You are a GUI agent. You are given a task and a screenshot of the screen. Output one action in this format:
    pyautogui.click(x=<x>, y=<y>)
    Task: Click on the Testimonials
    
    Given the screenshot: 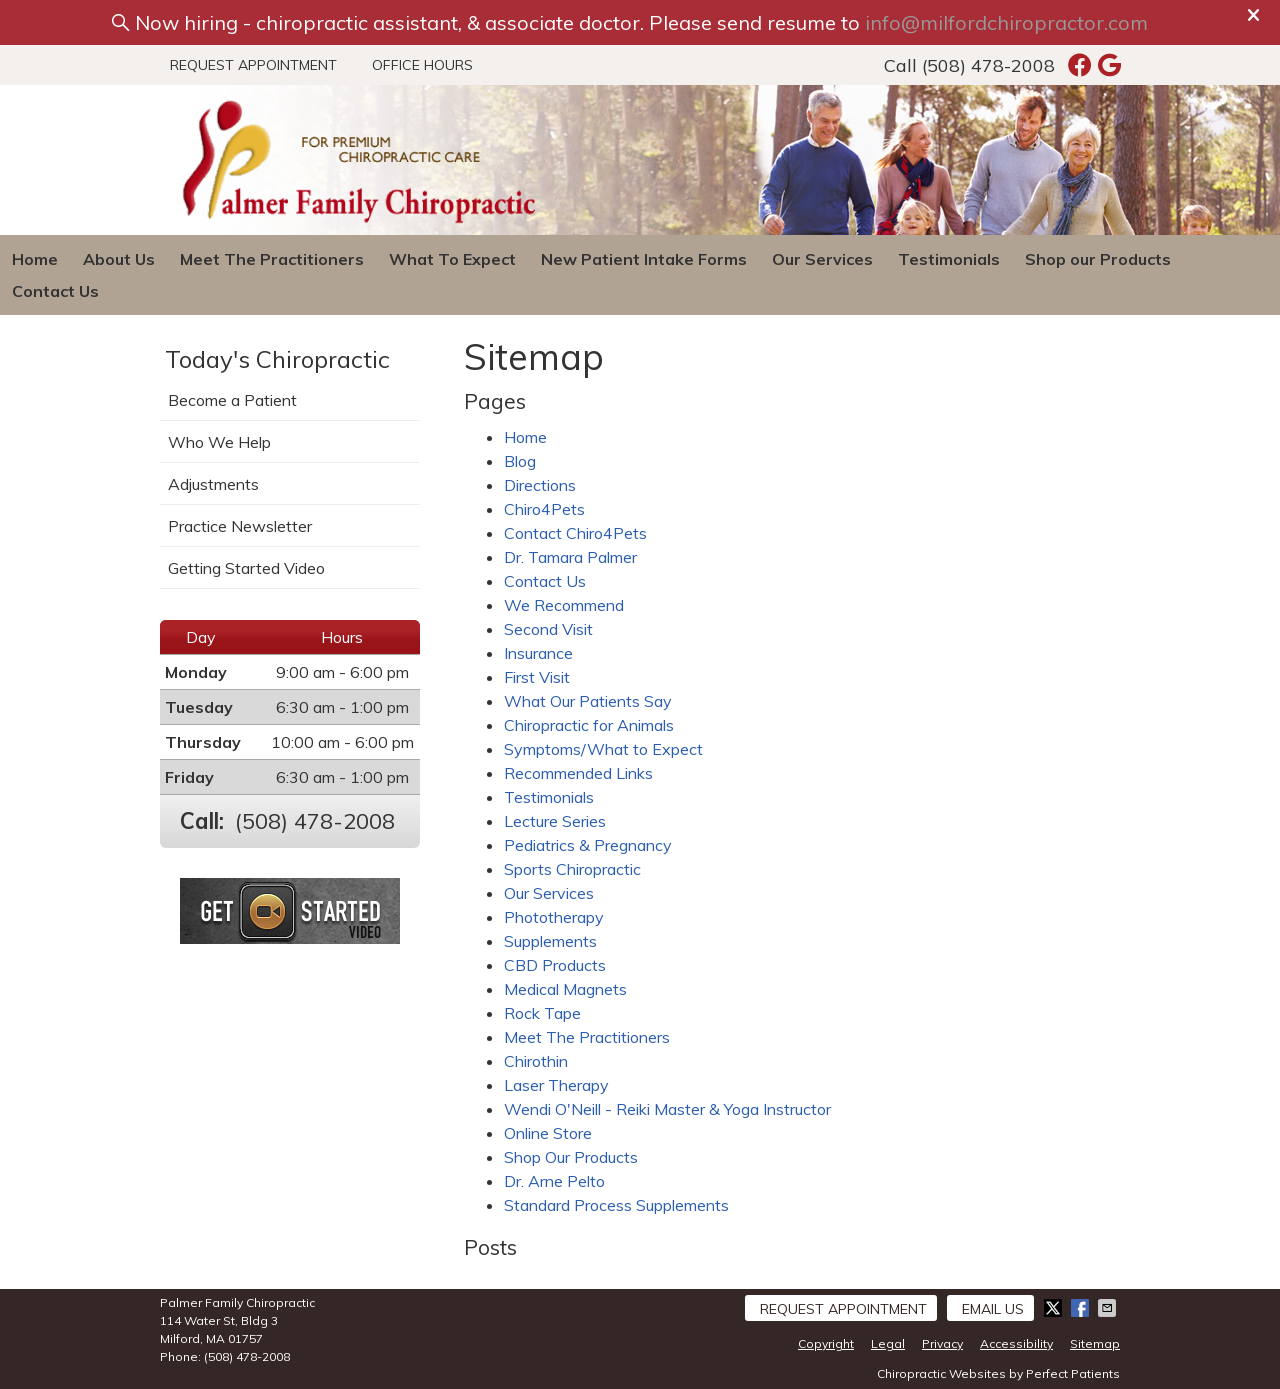 What is the action you would take?
    pyautogui.click(x=949, y=259)
    